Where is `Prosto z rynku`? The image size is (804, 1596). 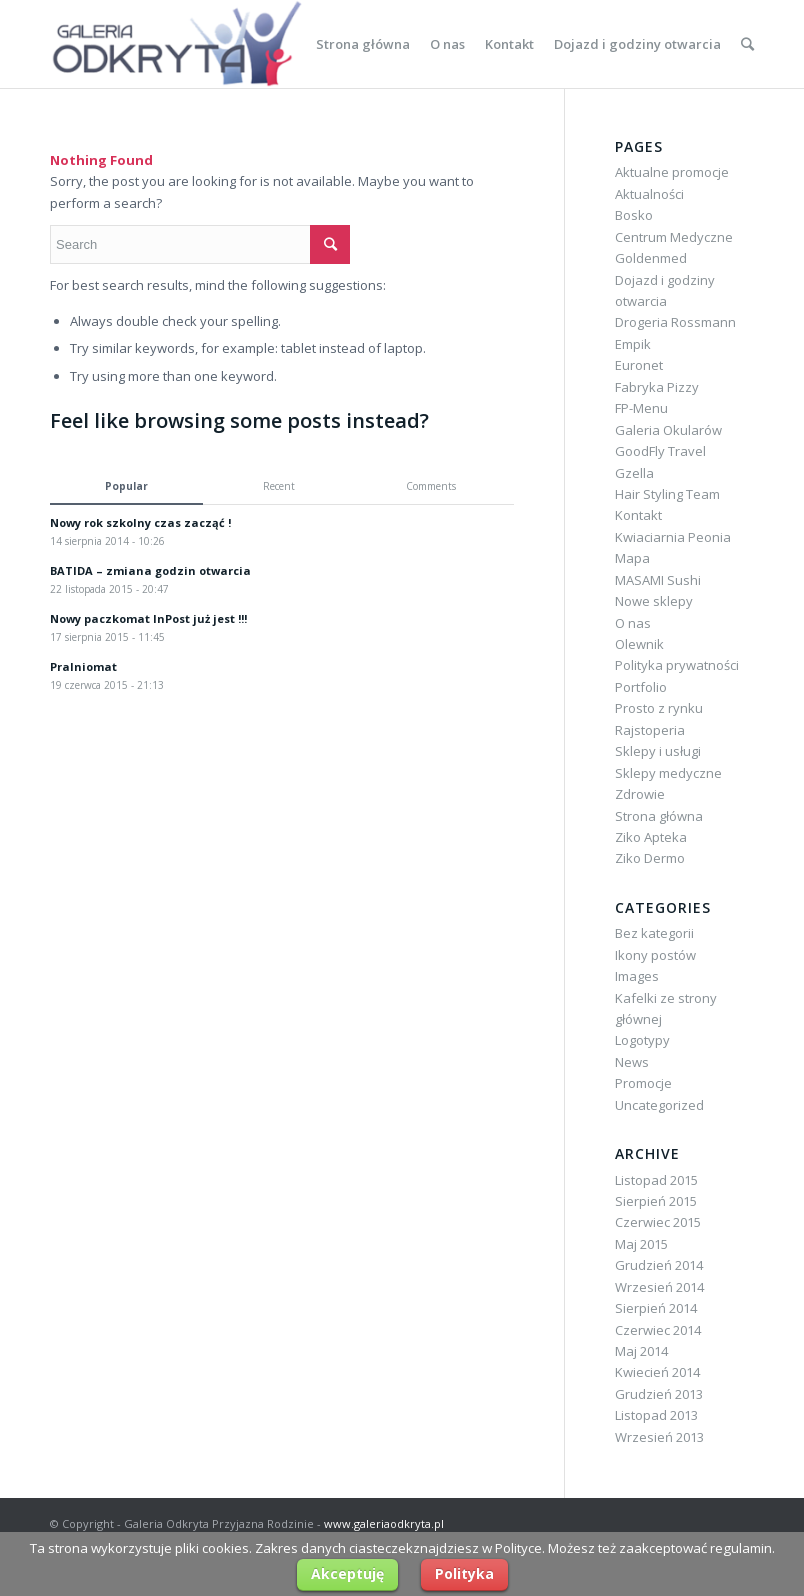 Prosto z rynku is located at coordinates (659, 708).